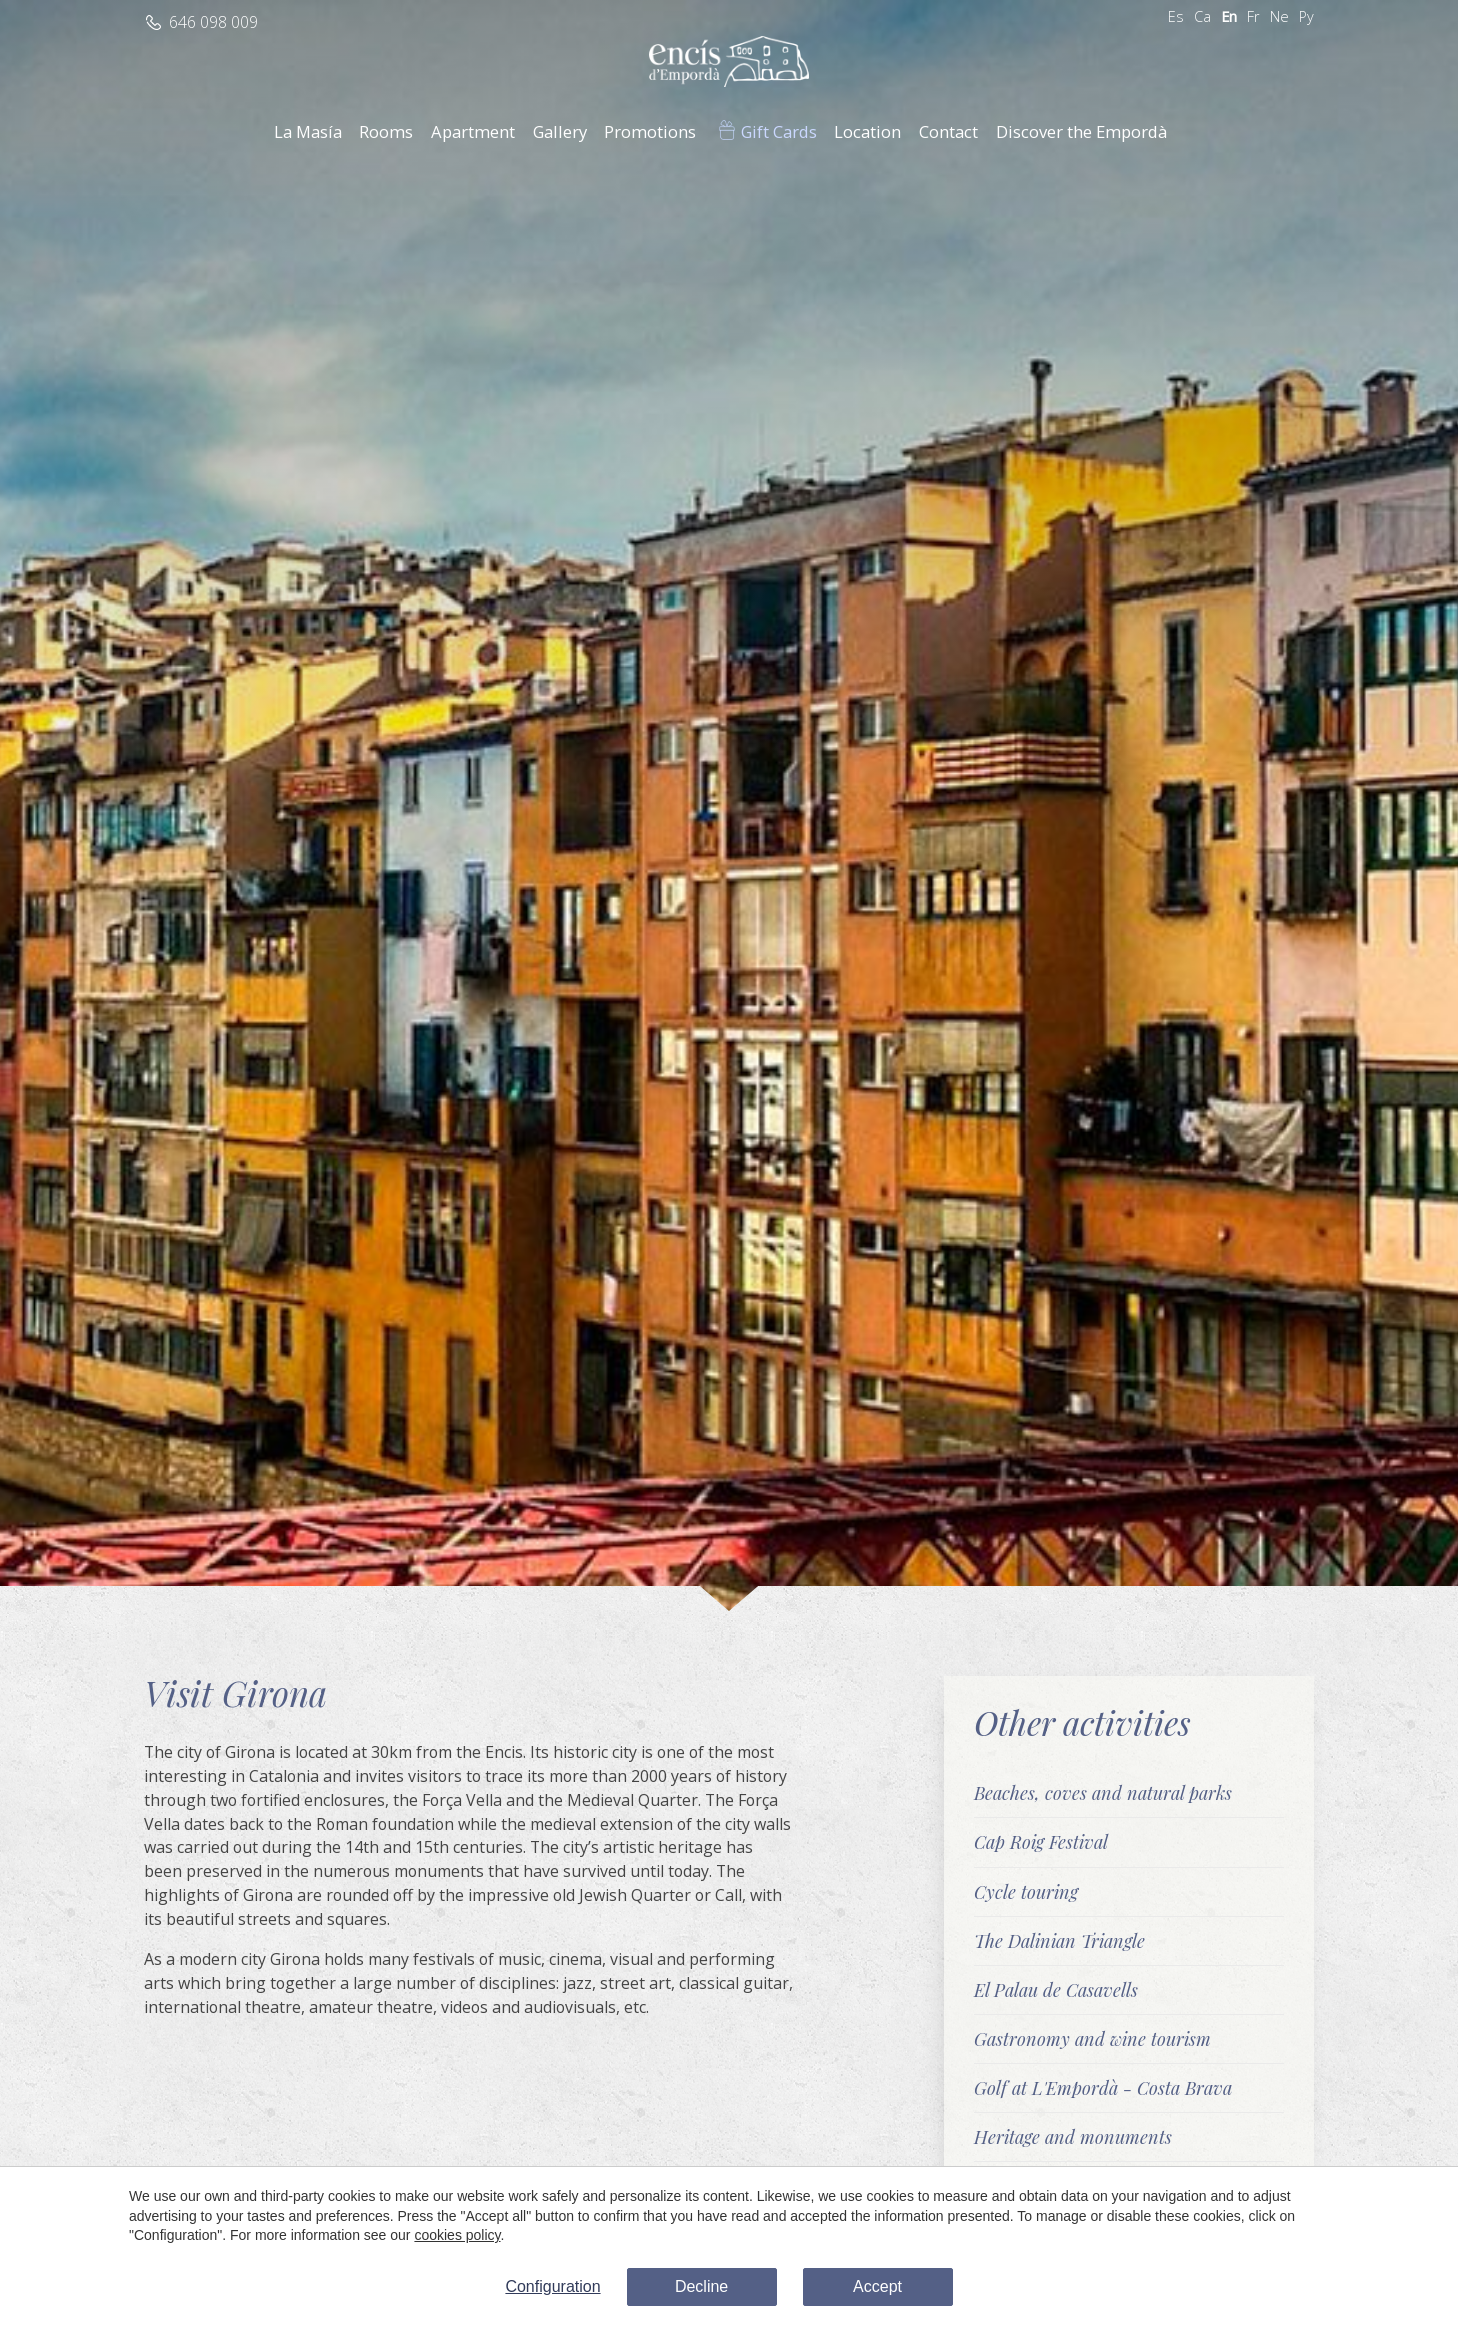 Image resolution: width=1458 pixels, height=2330 pixels. What do you see at coordinates (1202, 16) in the screenshot?
I see `Ca` at bounding box center [1202, 16].